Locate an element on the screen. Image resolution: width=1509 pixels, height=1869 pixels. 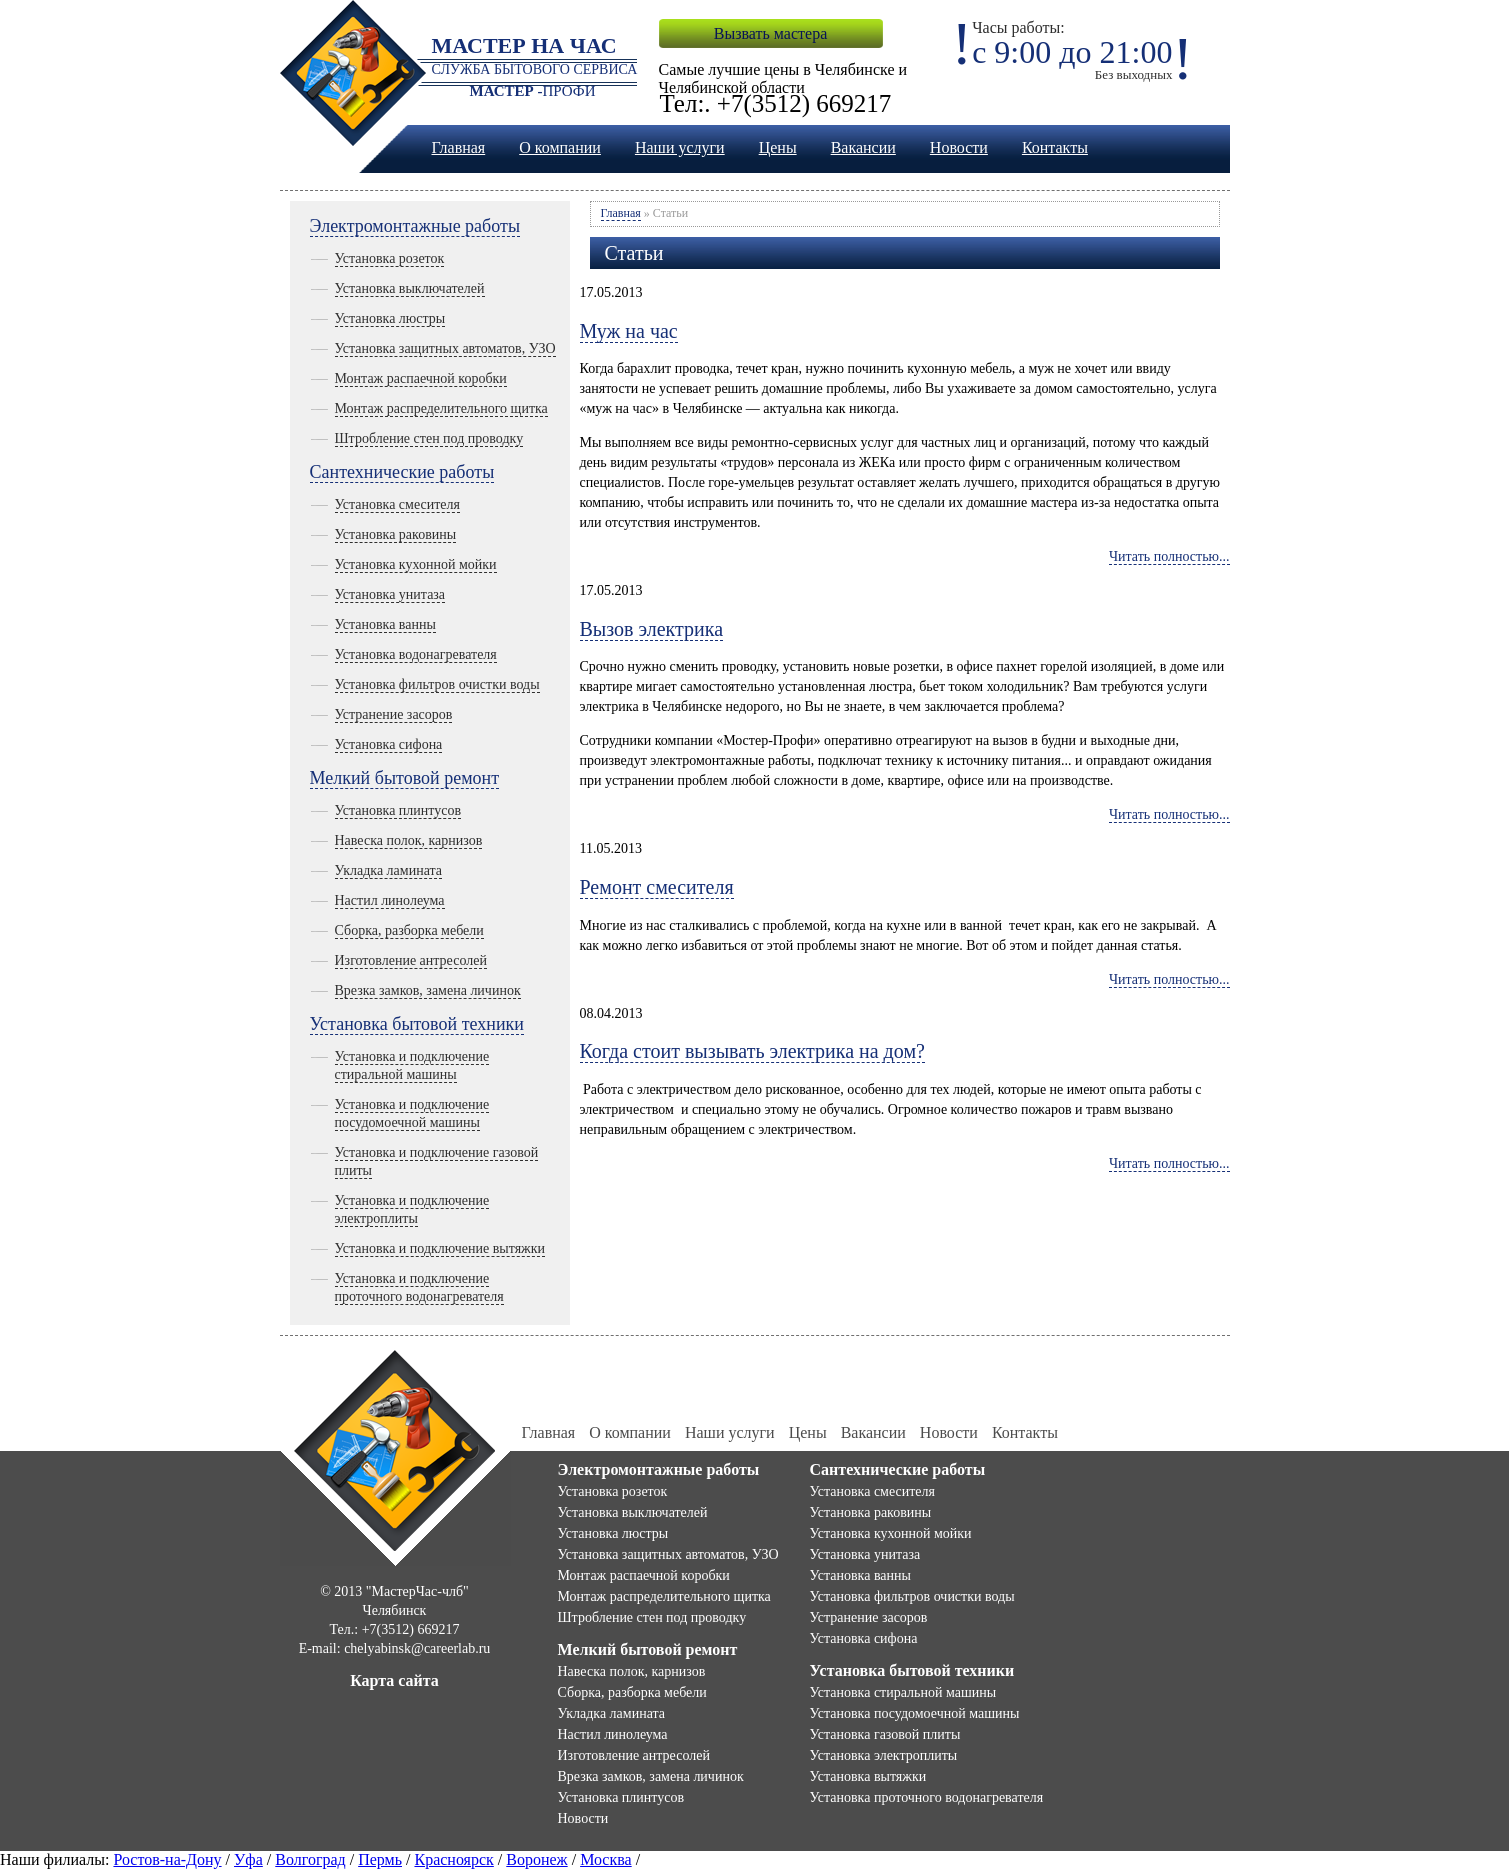
Изготовление антресолей is located at coordinates (411, 960).